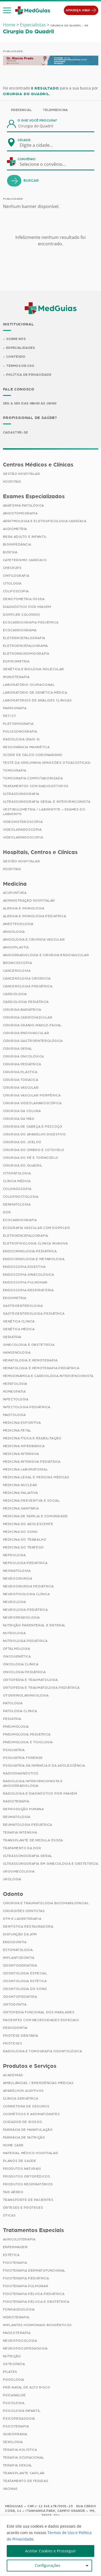 The image size is (101, 2576). I want to click on Fonoaudiologia, so click(19, 2310).